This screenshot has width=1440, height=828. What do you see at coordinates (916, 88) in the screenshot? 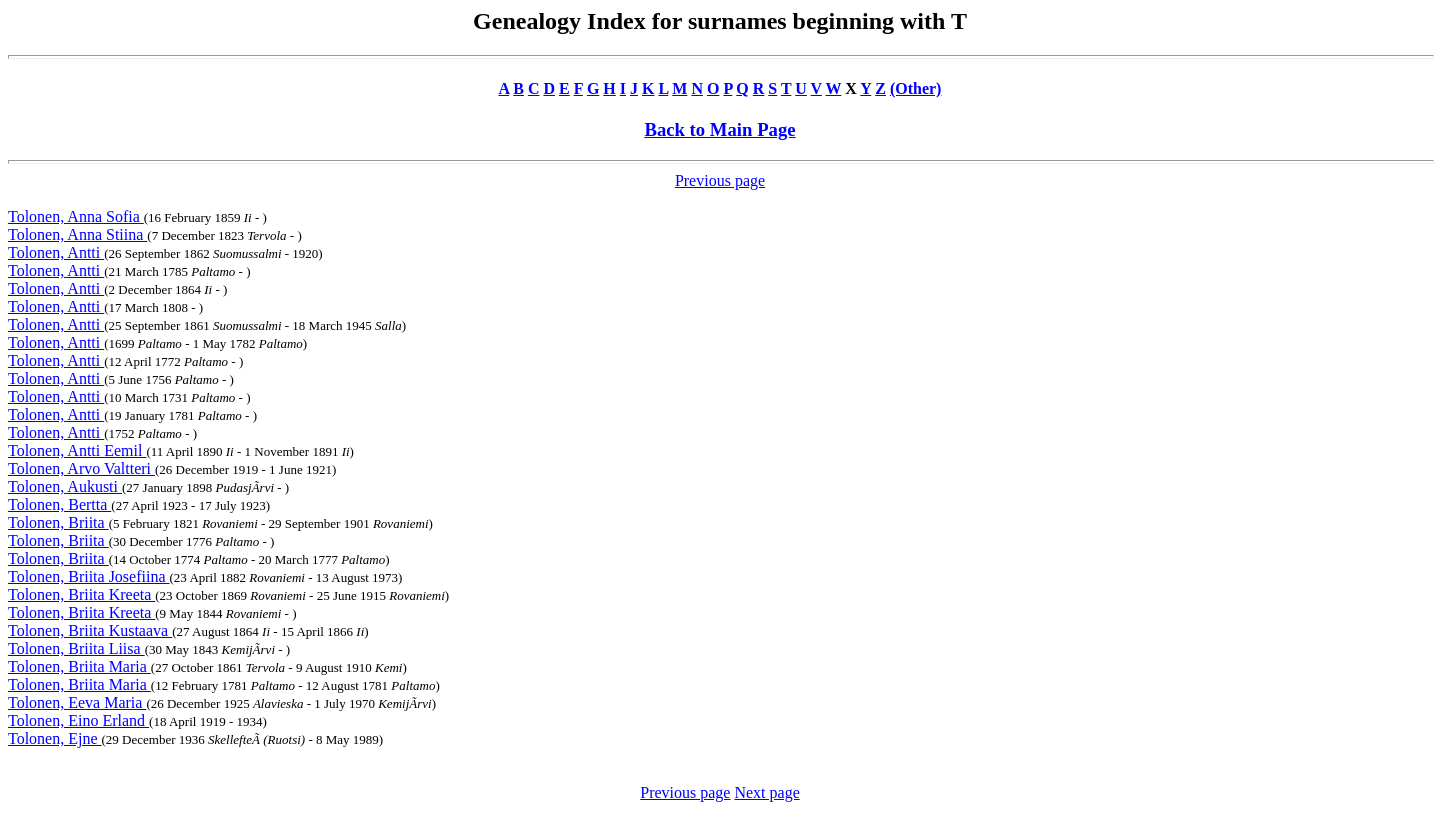
I see `(Other)` at bounding box center [916, 88].